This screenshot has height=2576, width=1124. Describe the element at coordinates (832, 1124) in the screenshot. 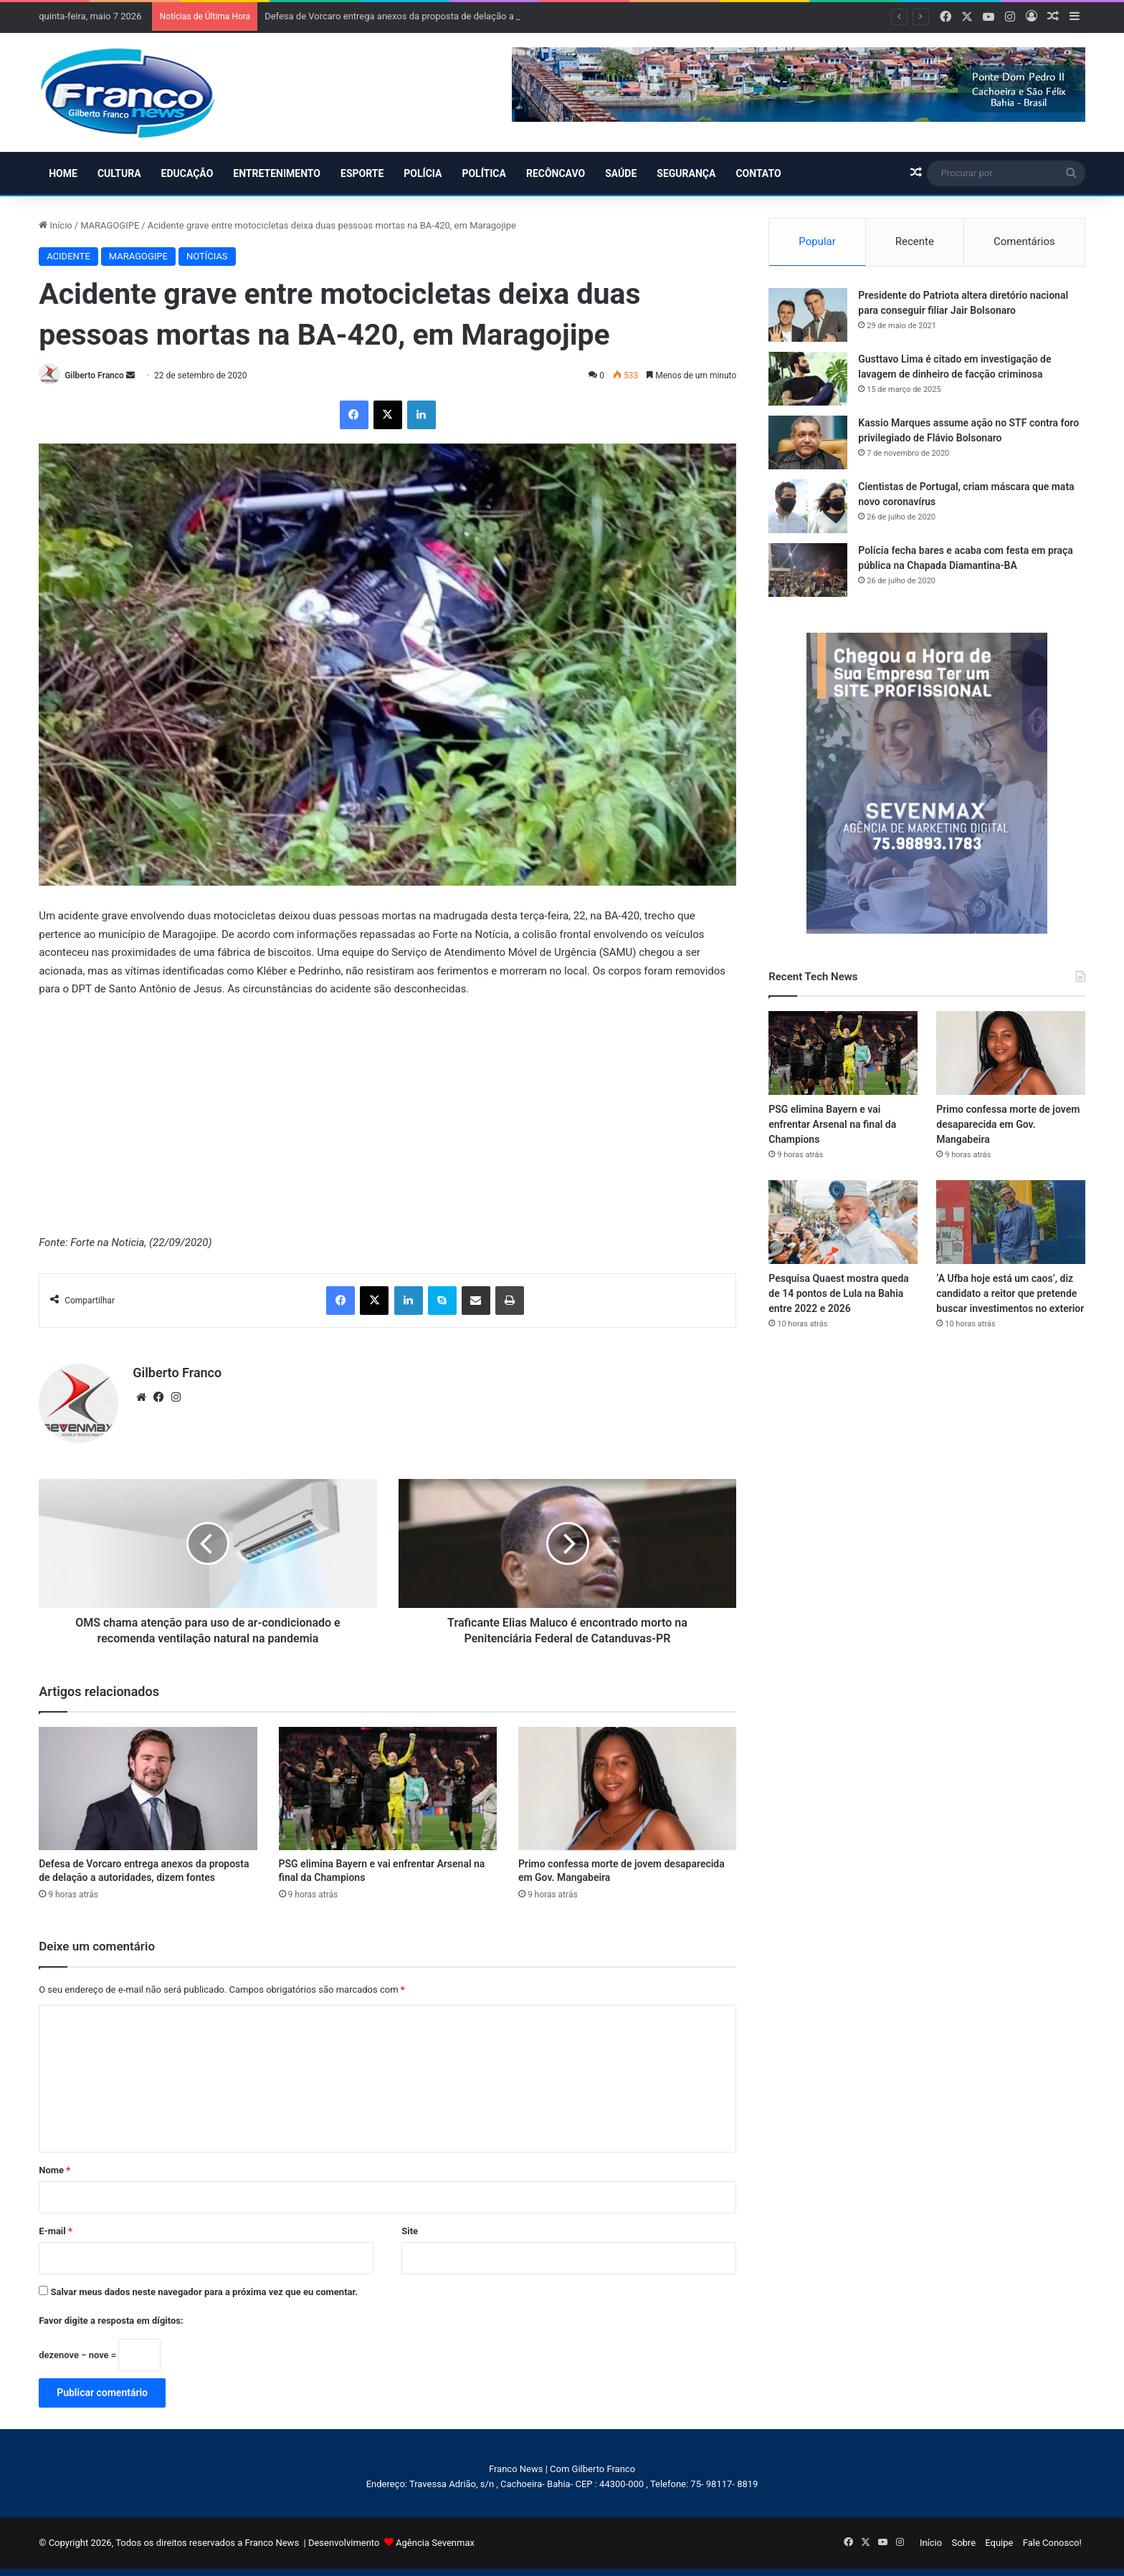

I see `PSG elimina Bayern e vai enfrentar Arsenal na final da Champions` at that location.